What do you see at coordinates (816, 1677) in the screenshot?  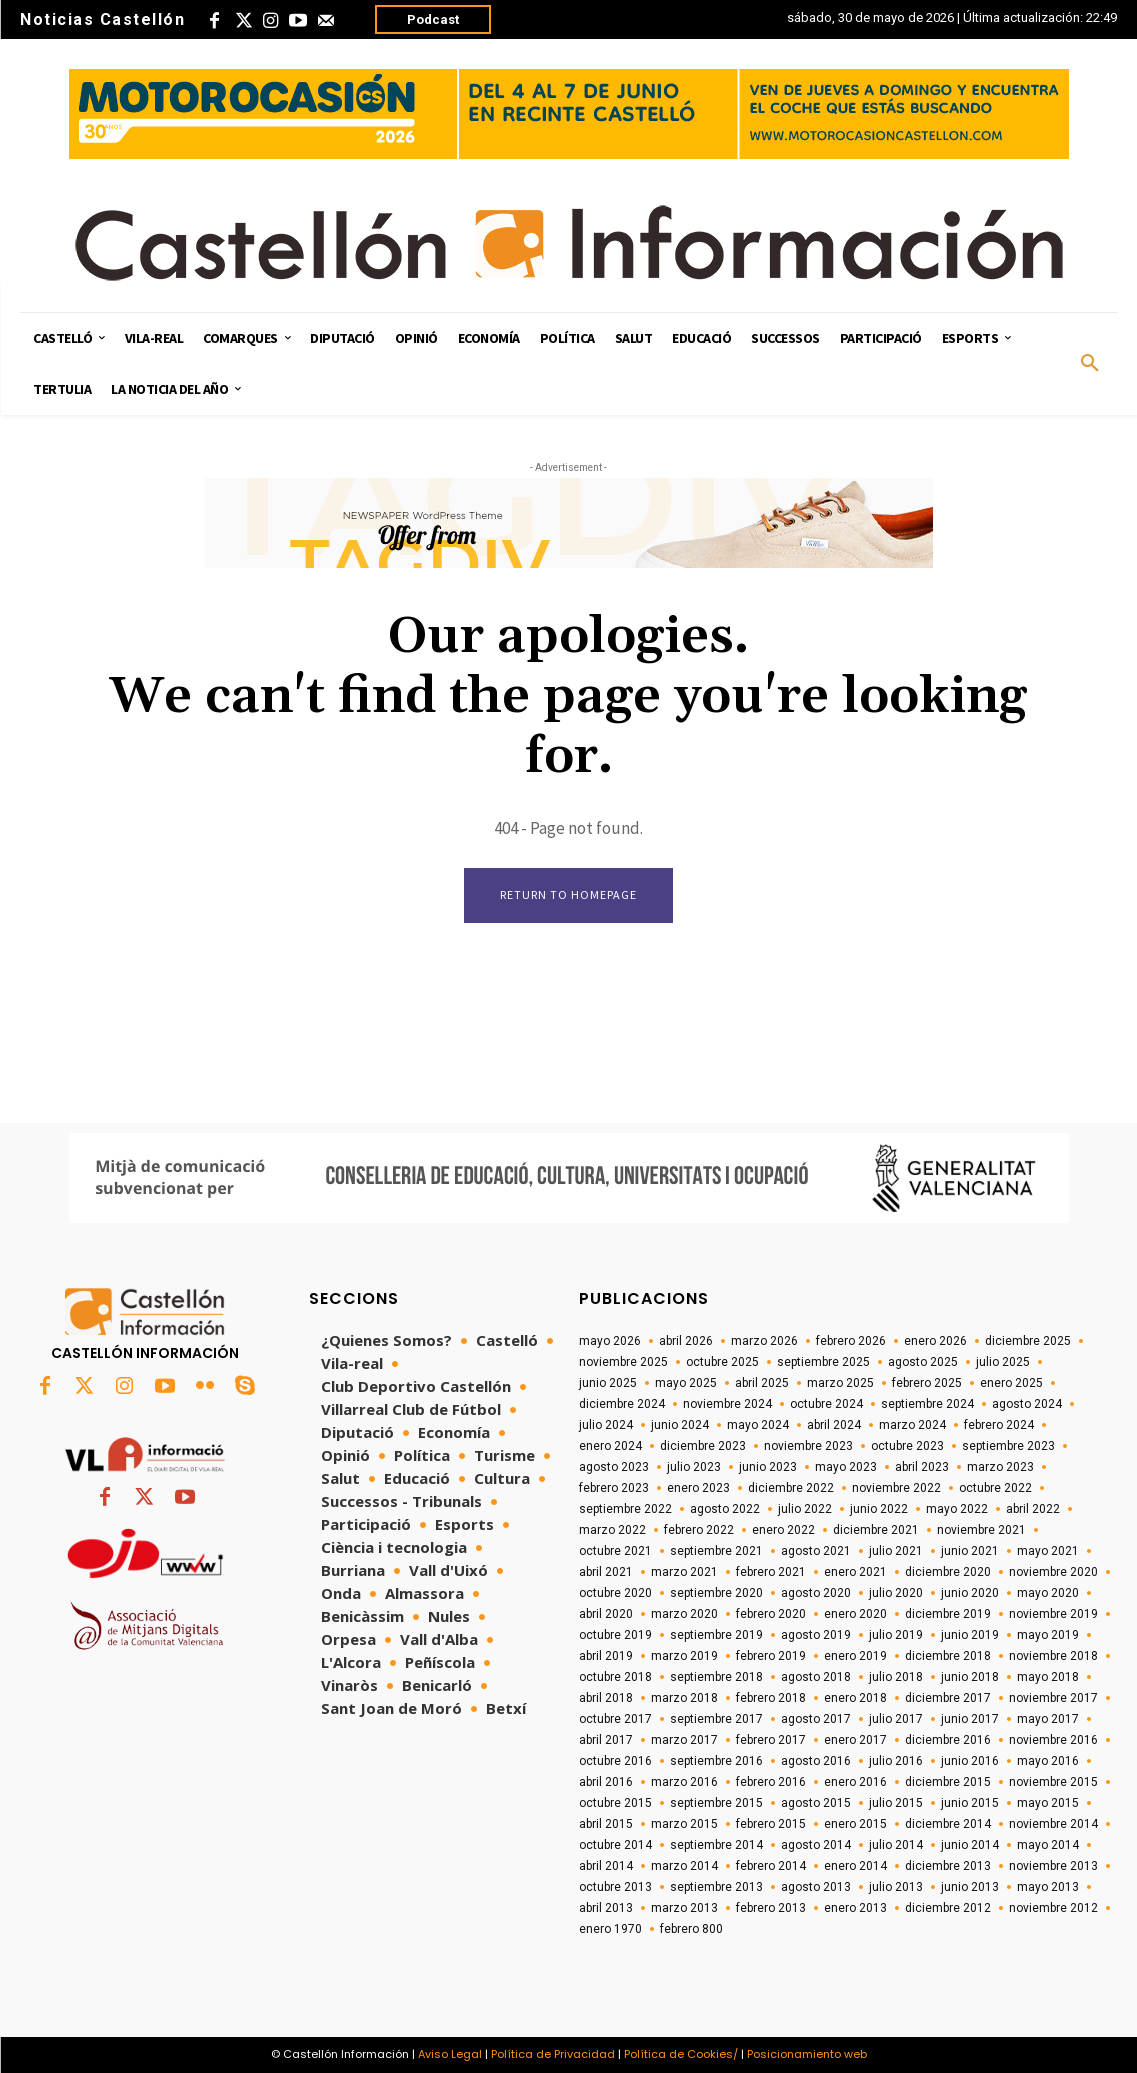 I see `agosto 2018` at bounding box center [816, 1677].